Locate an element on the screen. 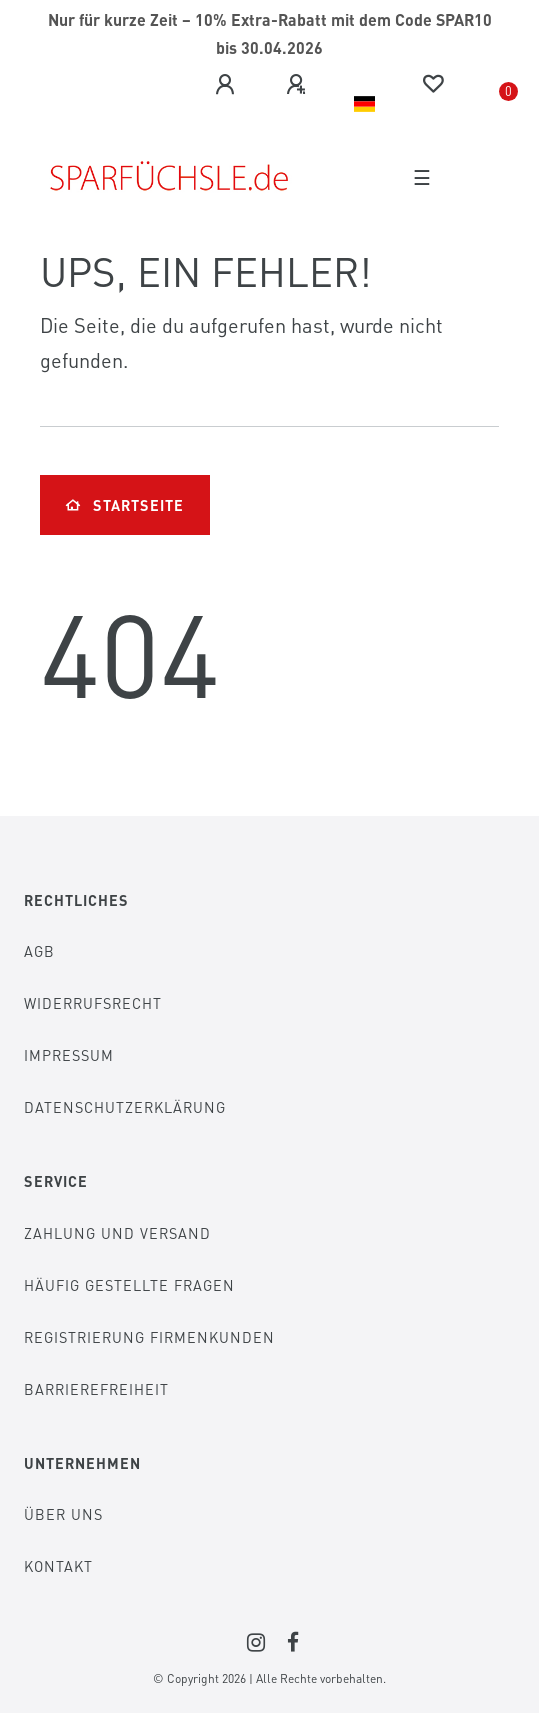 The width and height of the screenshot is (539, 1713). [Land] is located at coordinates (364, 104).